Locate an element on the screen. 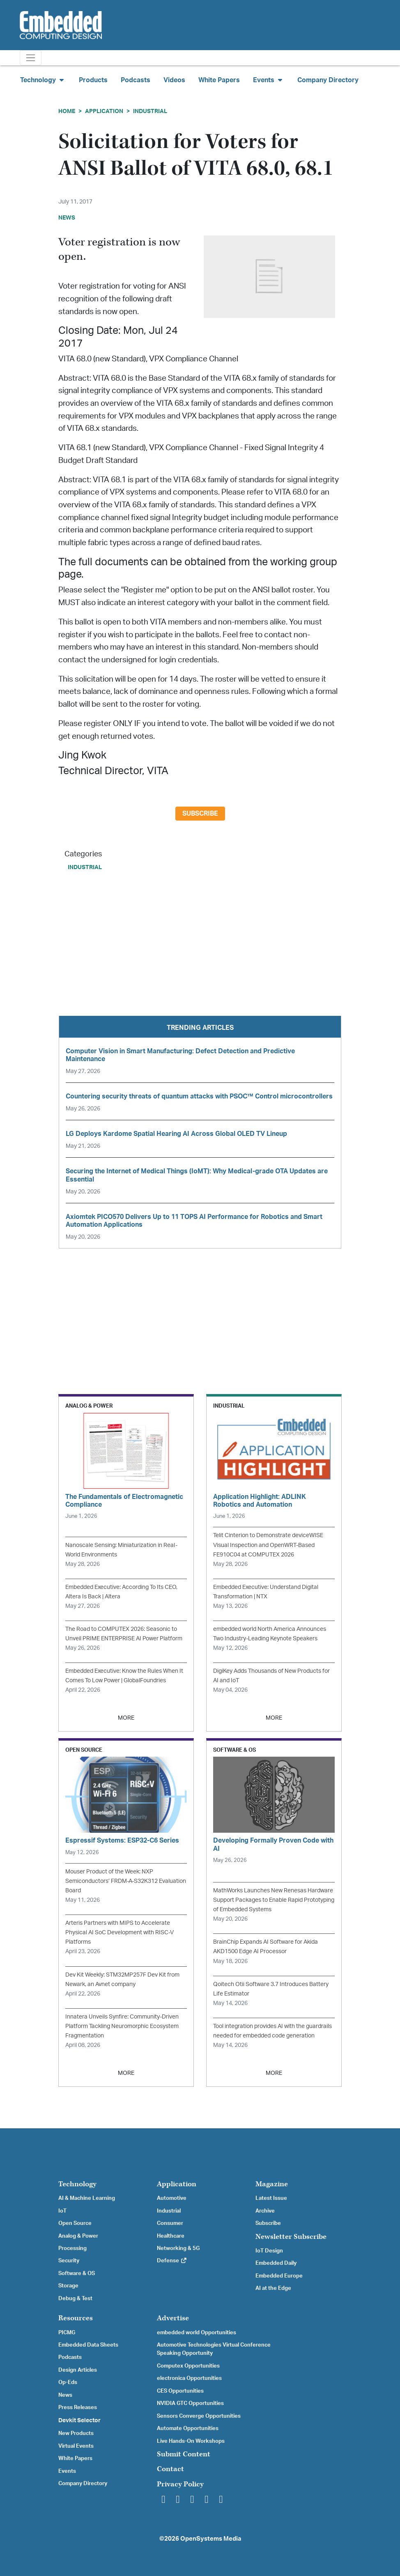  Embedded Data Sheets is located at coordinates (88, 2344).